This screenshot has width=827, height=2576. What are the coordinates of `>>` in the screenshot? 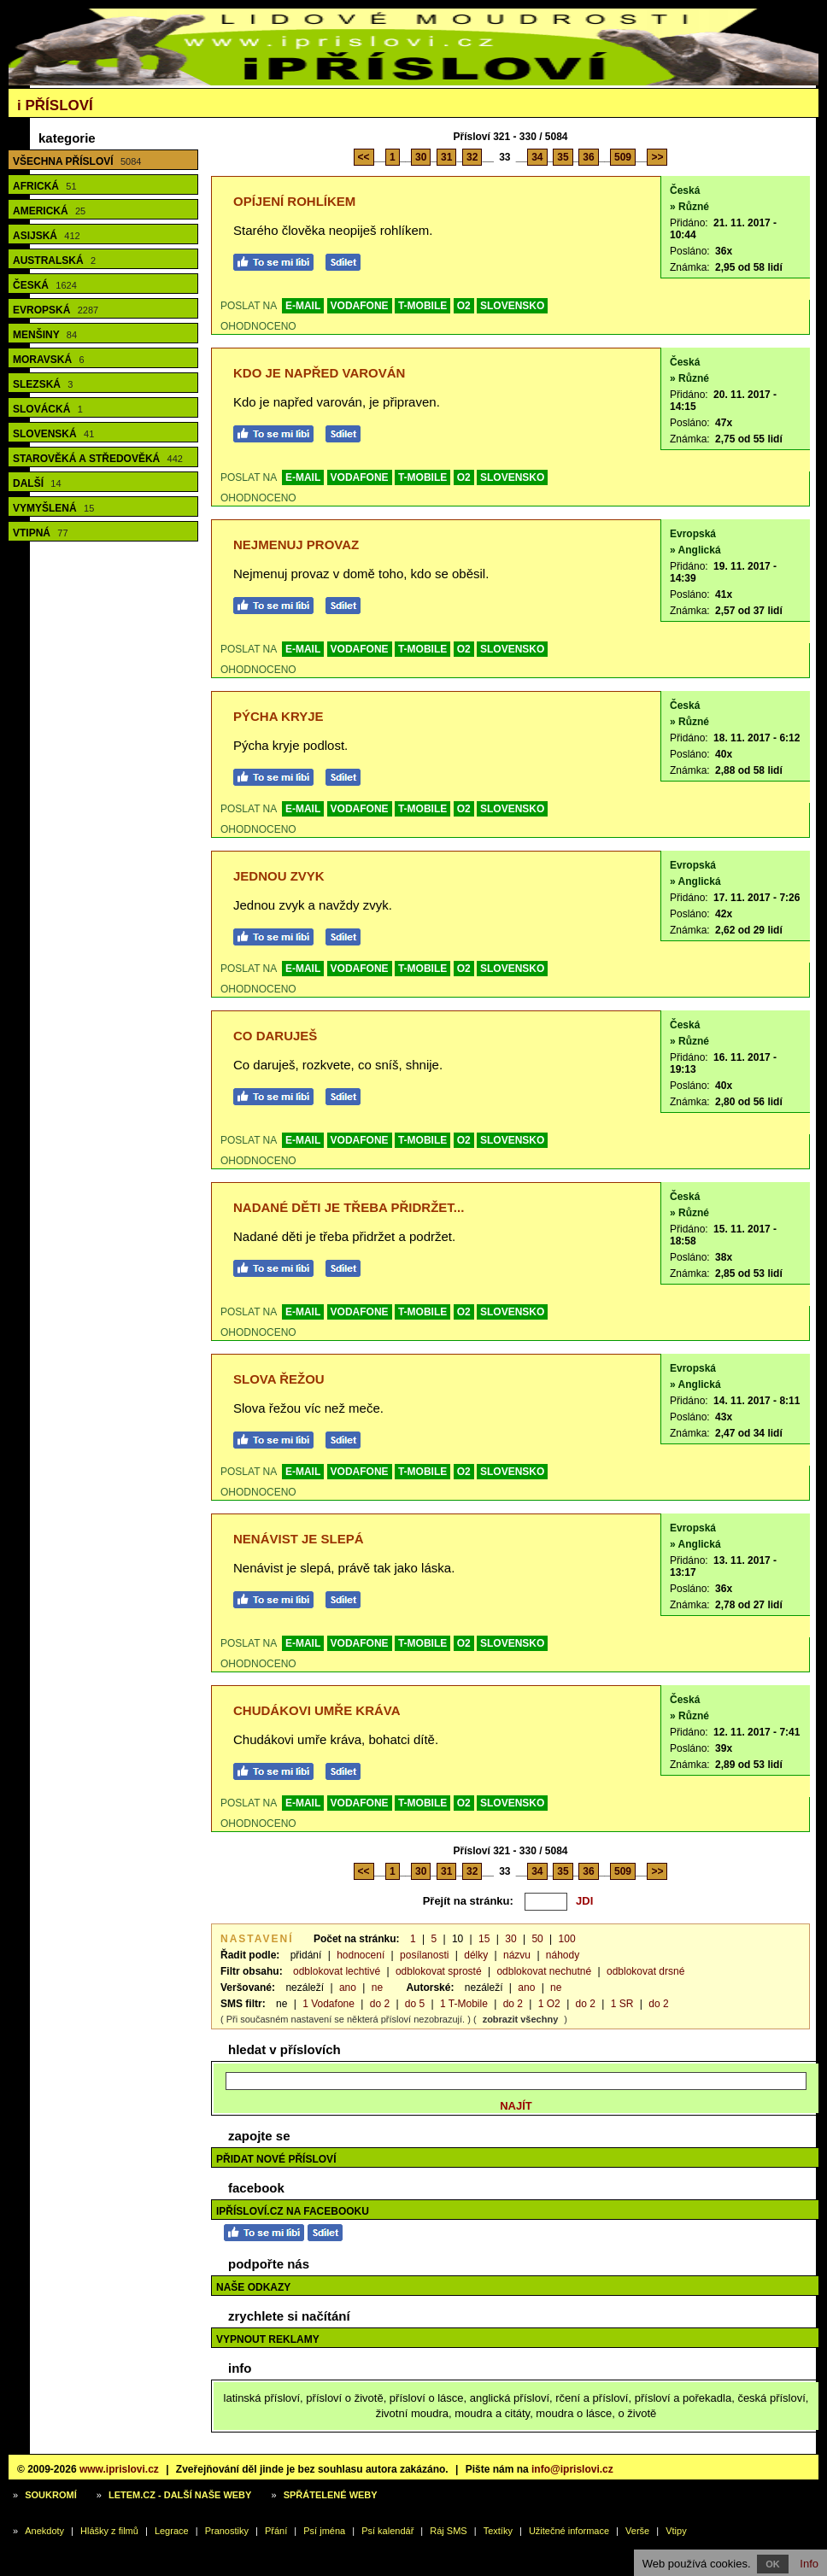 It's located at (657, 157).